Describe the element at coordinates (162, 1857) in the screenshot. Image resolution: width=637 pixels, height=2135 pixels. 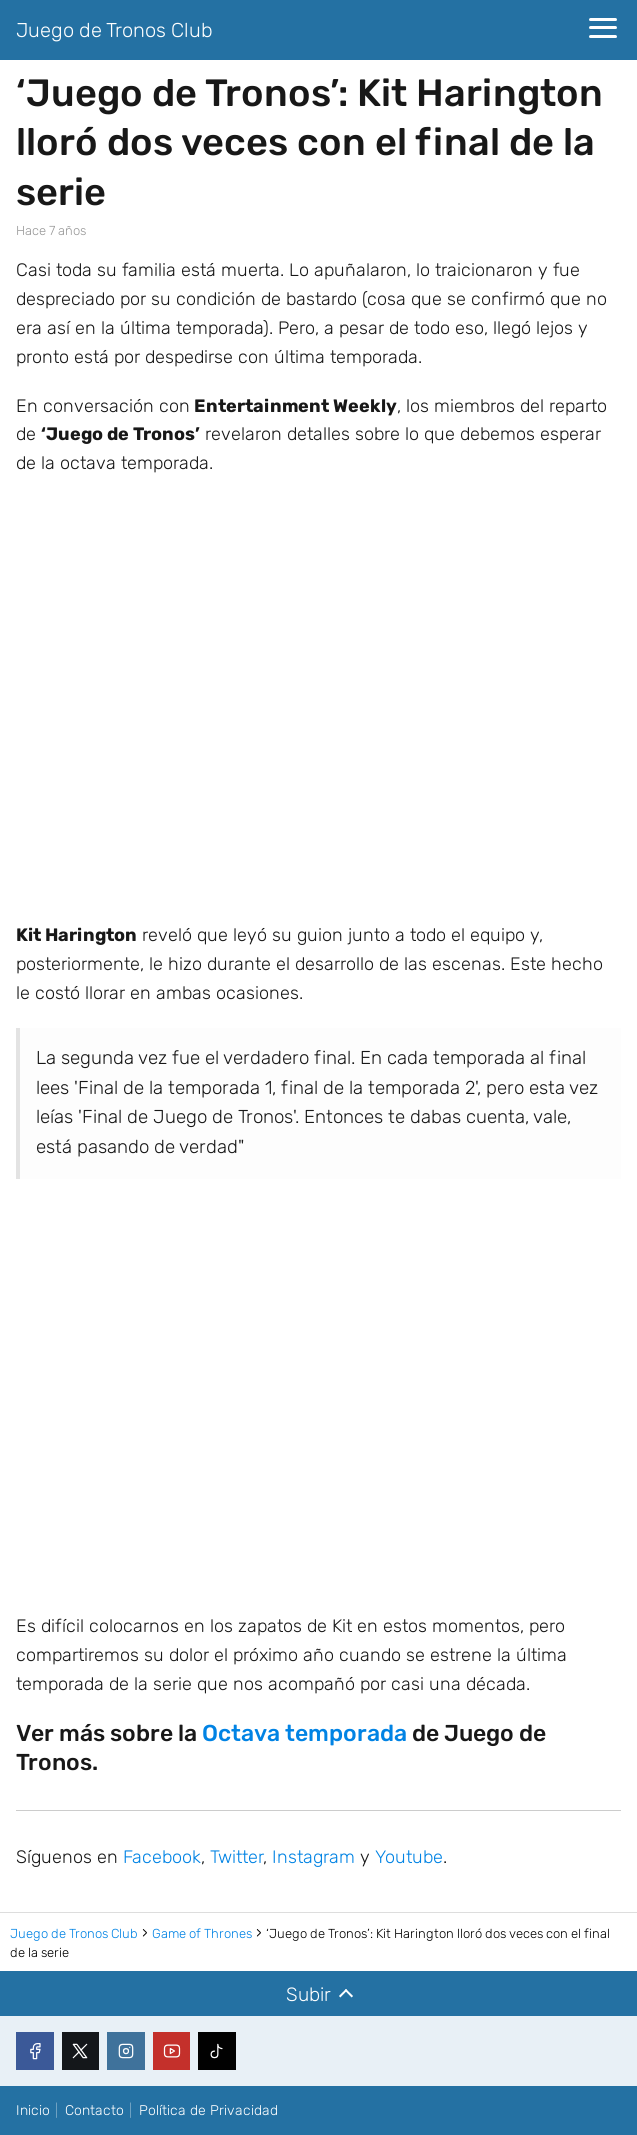
I see `Facebook` at that location.